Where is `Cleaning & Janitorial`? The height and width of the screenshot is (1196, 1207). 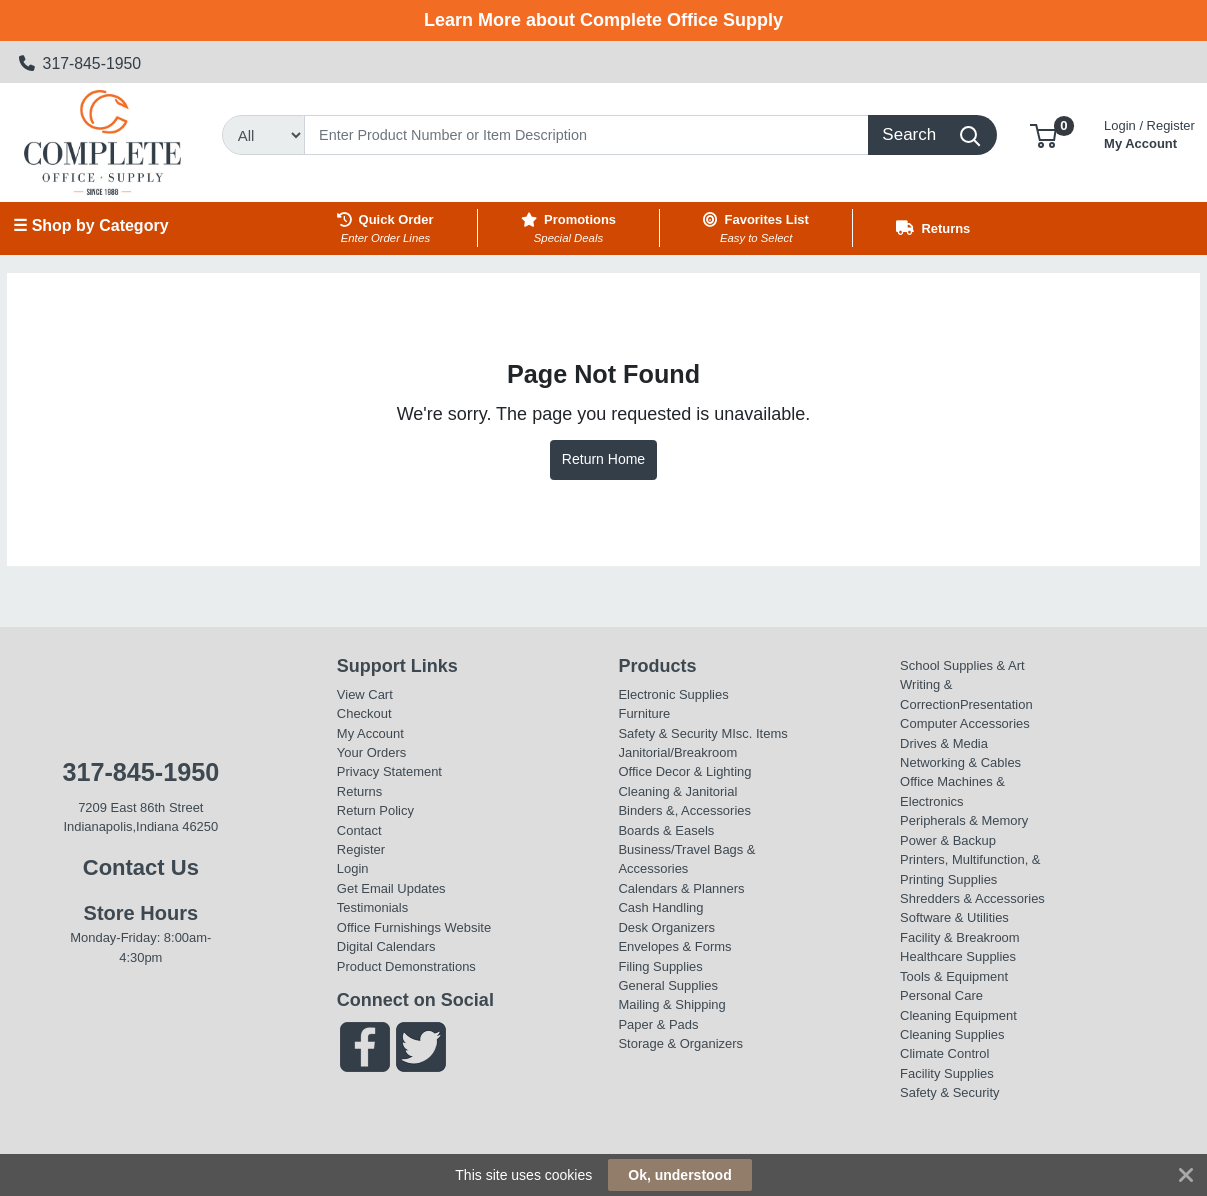 Cleaning & Janitorial is located at coordinates (677, 791).